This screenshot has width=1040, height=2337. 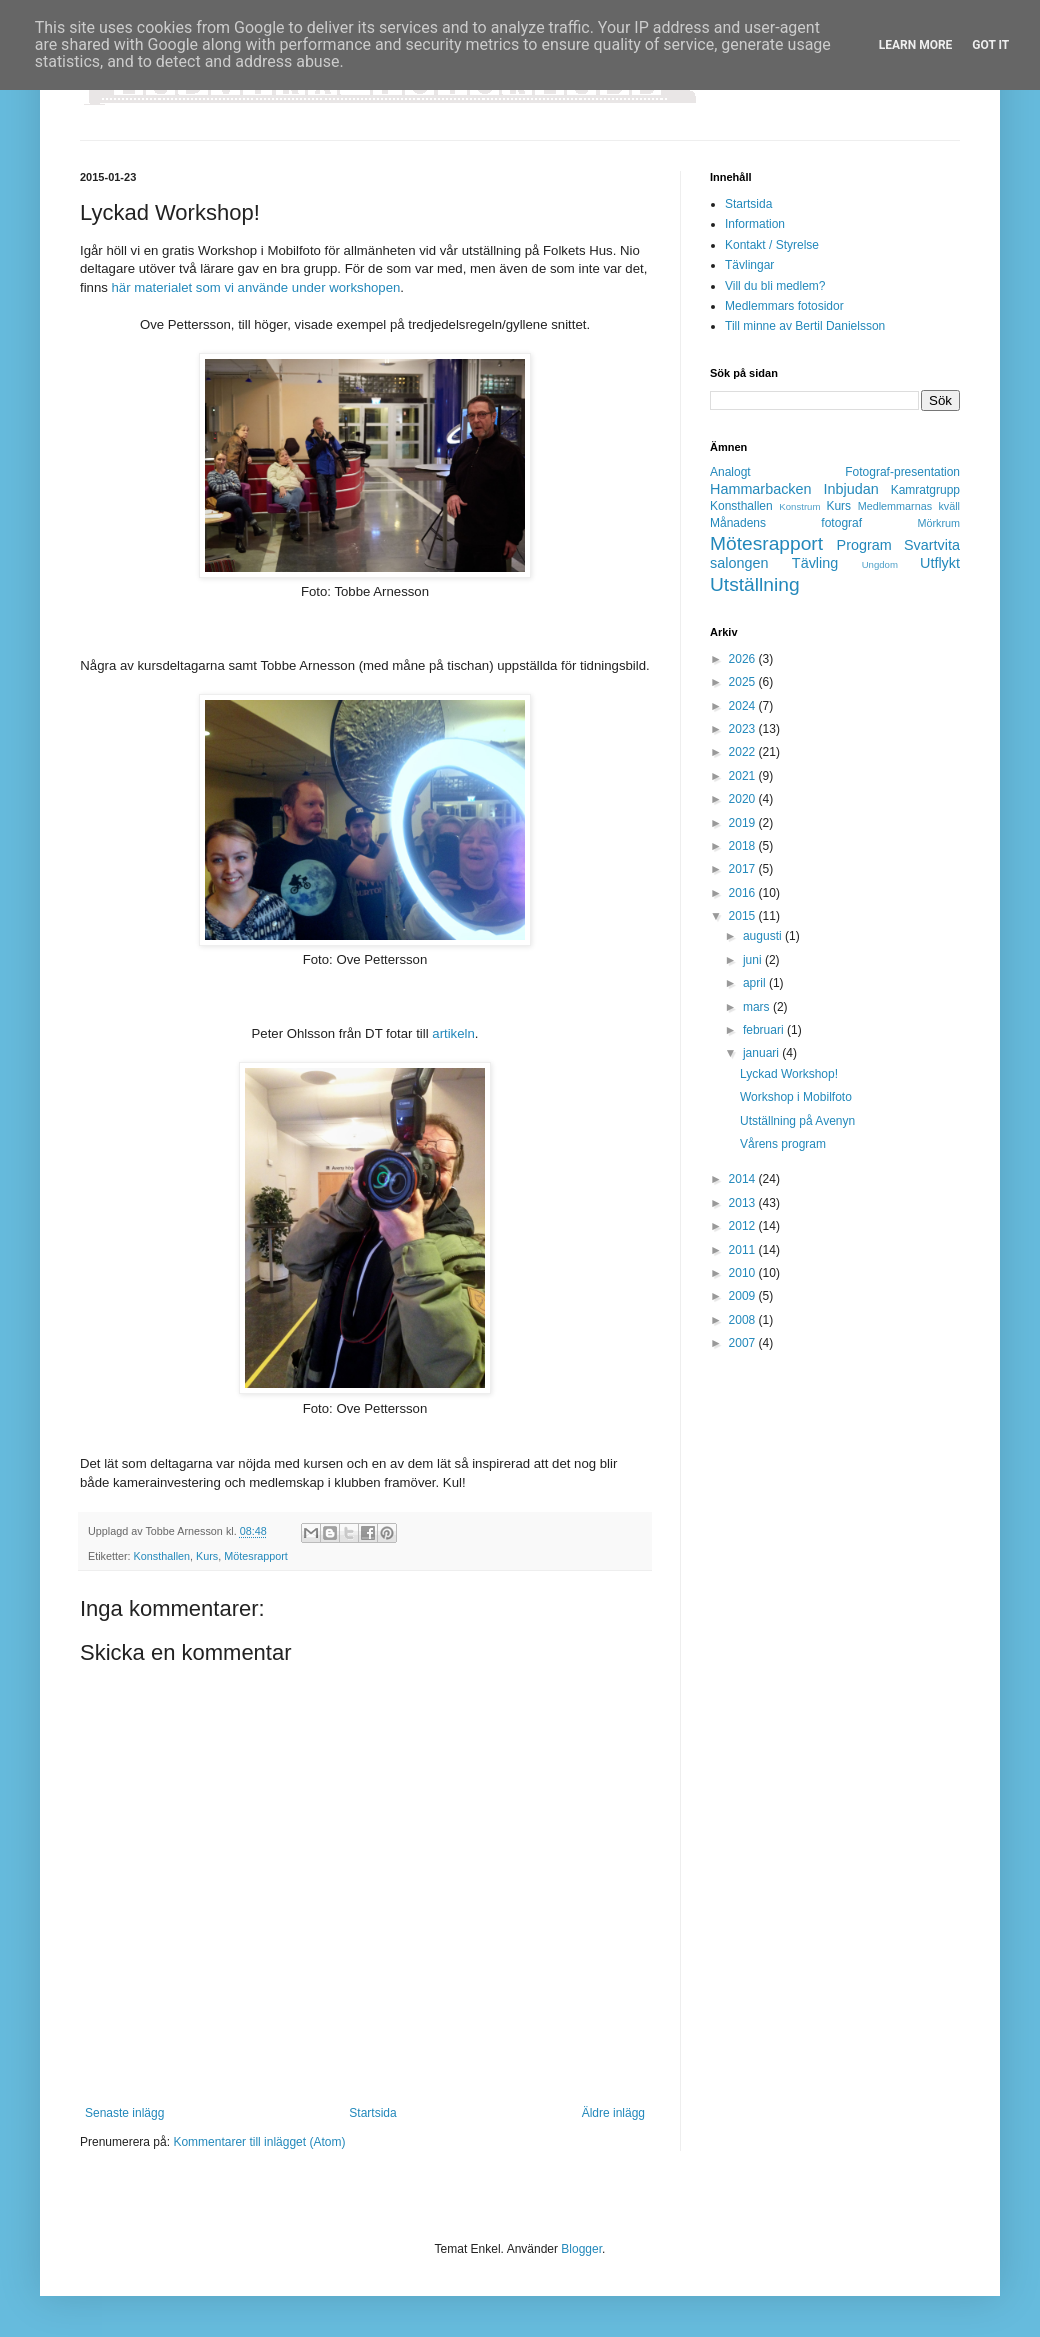 What do you see at coordinates (990, 45) in the screenshot?
I see `Got it` at bounding box center [990, 45].